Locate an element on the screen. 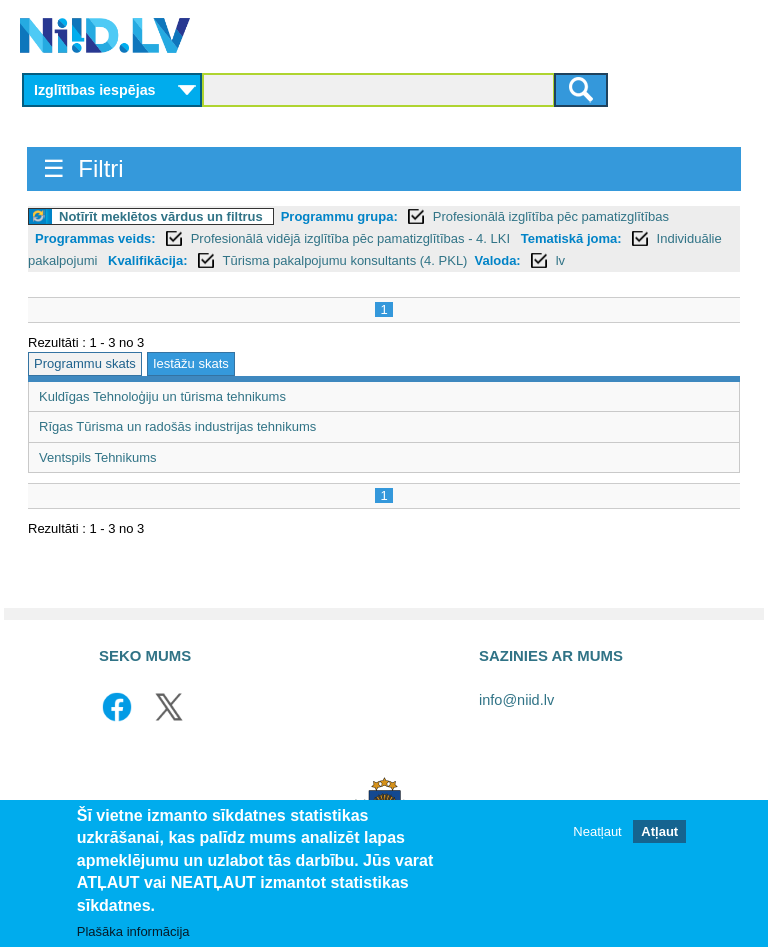 This screenshot has height=947, width=768. Ventspils Tehnikums is located at coordinates (98, 457).